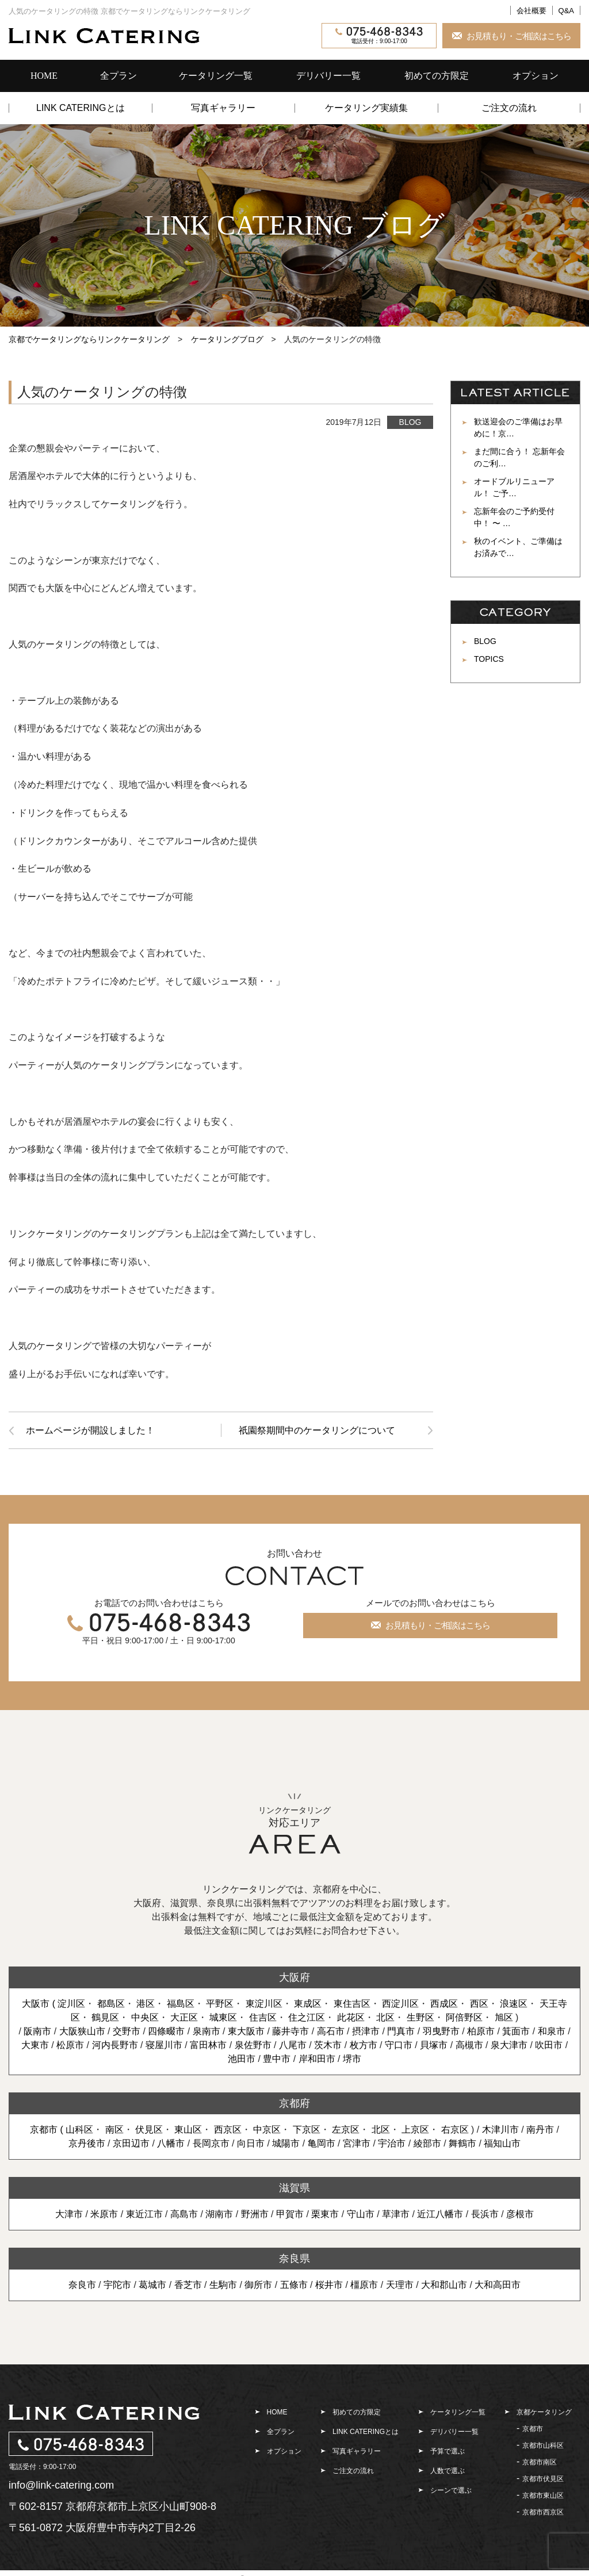 The width and height of the screenshot is (589, 2576). What do you see at coordinates (294, 1977) in the screenshot?
I see `大阪府` at bounding box center [294, 1977].